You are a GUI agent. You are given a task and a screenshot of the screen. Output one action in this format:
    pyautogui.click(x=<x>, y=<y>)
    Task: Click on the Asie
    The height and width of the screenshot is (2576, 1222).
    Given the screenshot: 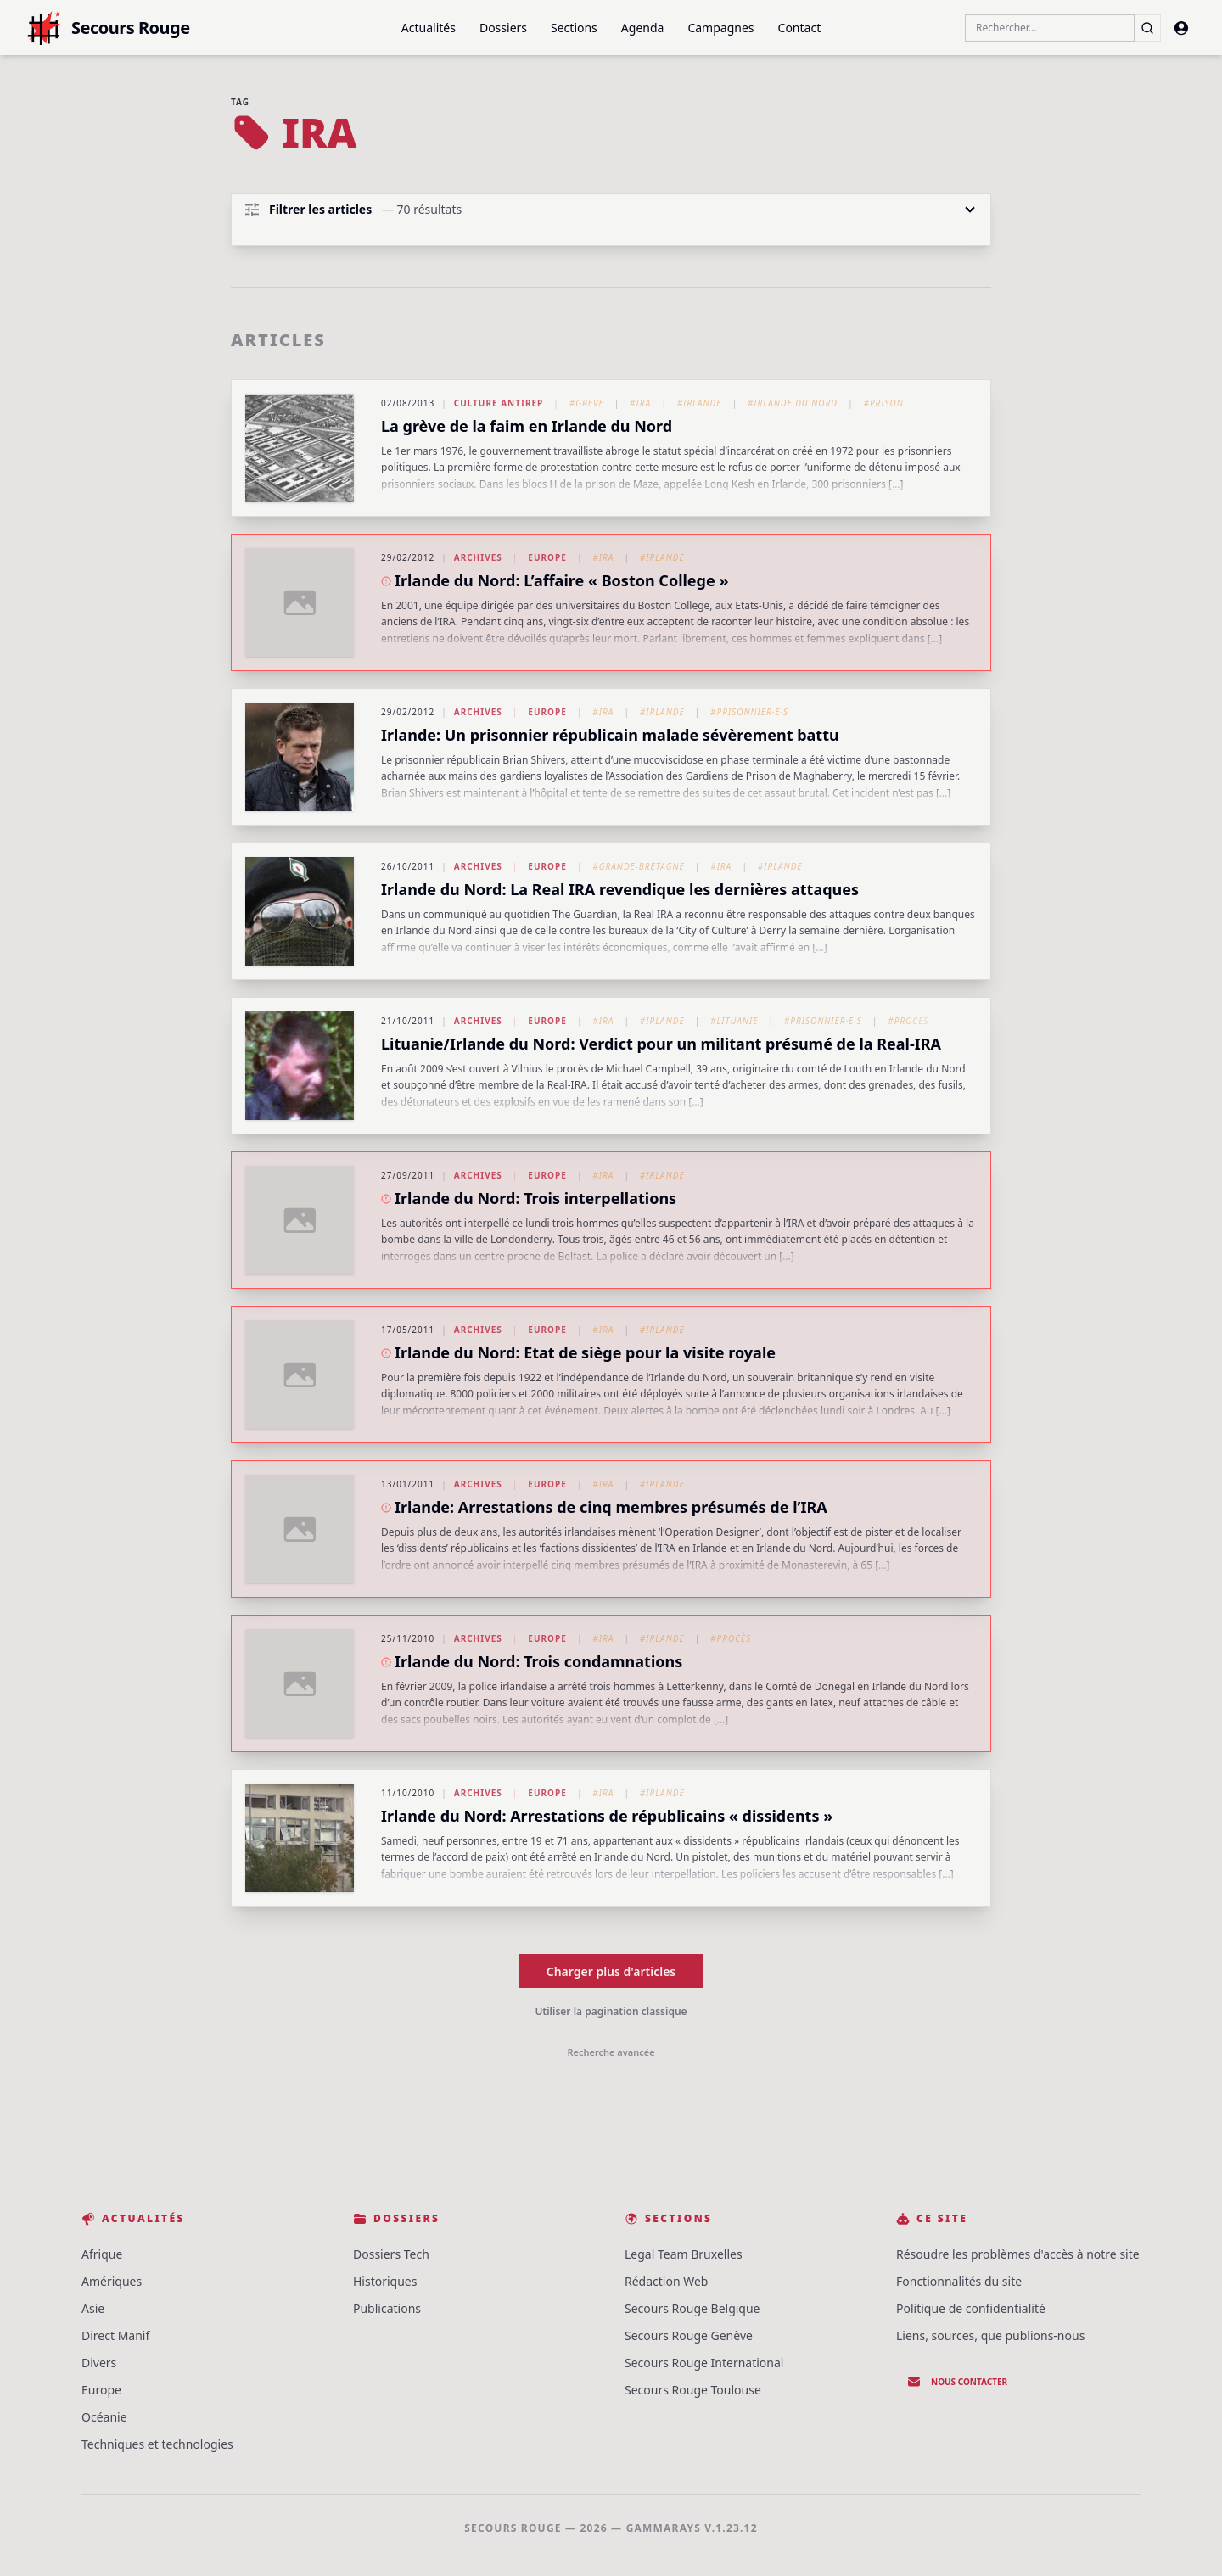 What is the action you would take?
    pyautogui.click(x=92, y=2308)
    